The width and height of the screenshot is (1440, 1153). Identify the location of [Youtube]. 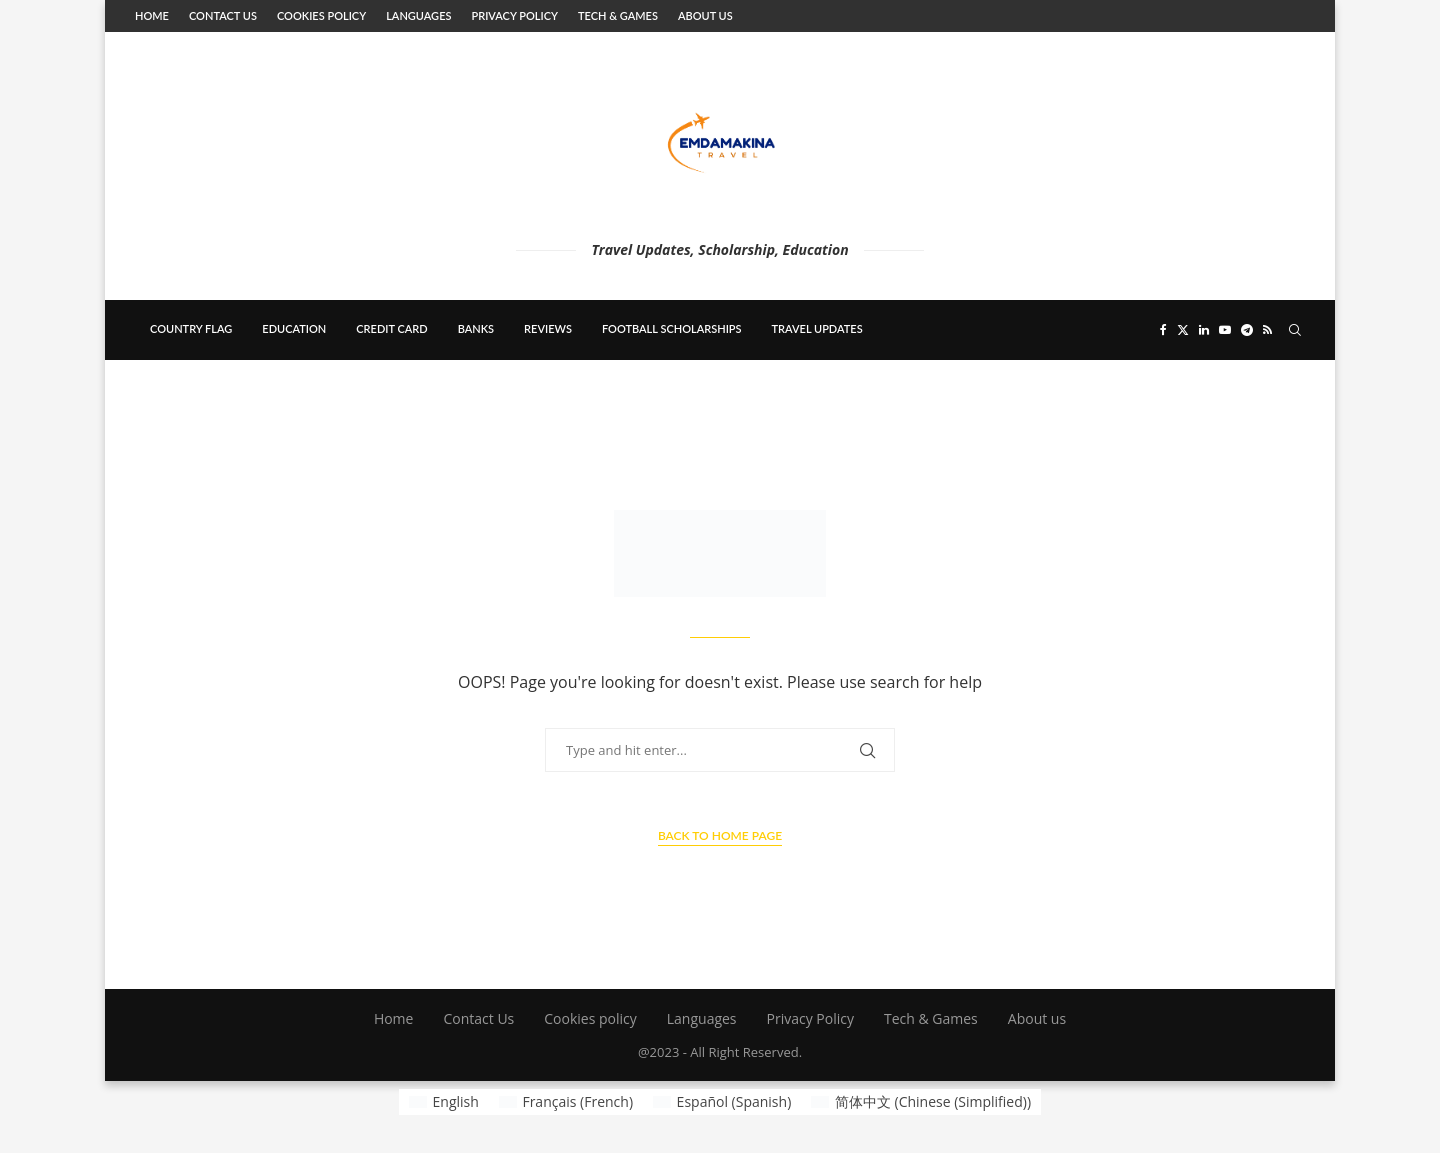
(1225, 330).